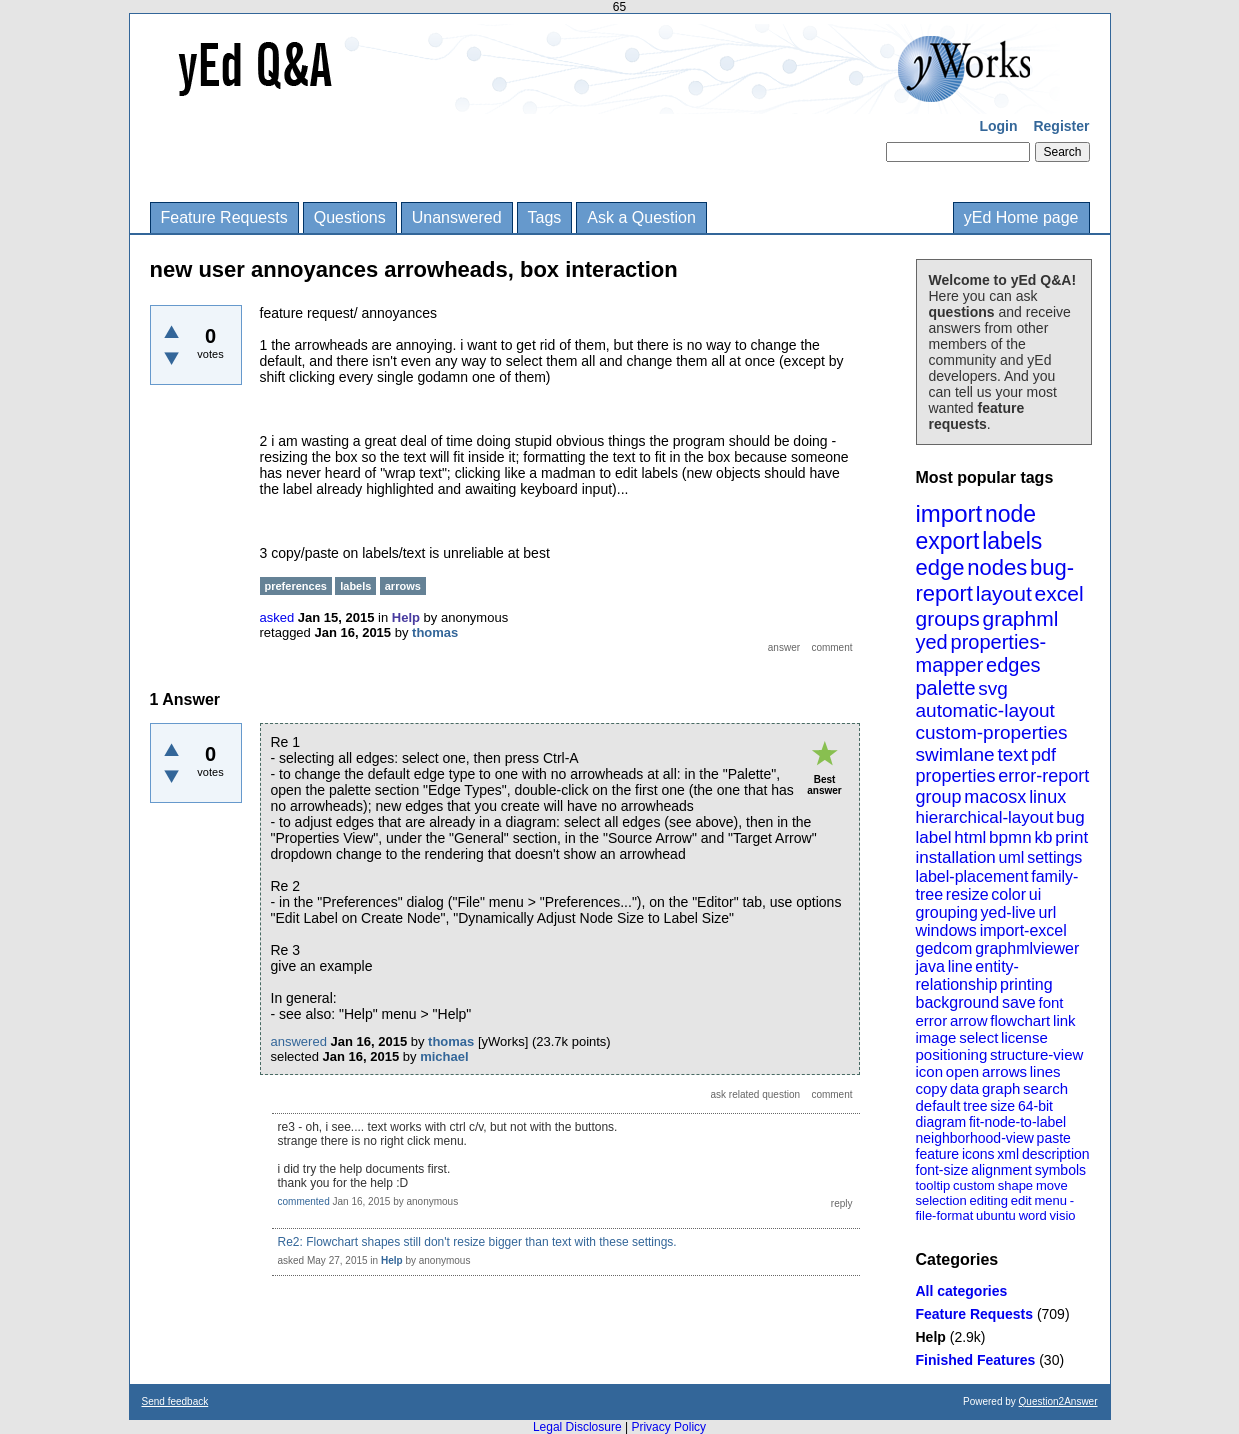 This screenshot has width=1239, height=1434. What do you see at coordinates (940, 567) in the screenshot?
I see `edge` at bounding box center [940, 567].